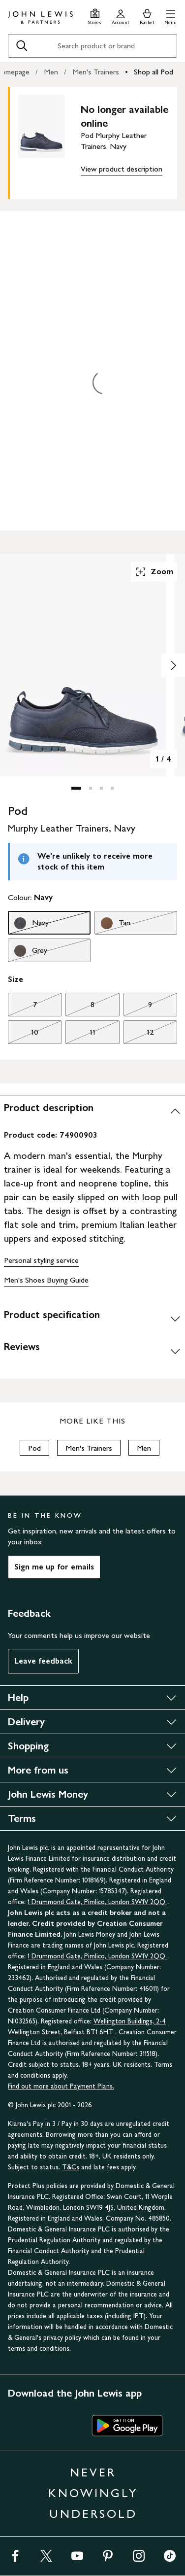 Image resolution: width=185 pixels, height=2576 pixels. Describe the element at coordinates (170, 15) in the screenshot. I see `[button]` at that location.